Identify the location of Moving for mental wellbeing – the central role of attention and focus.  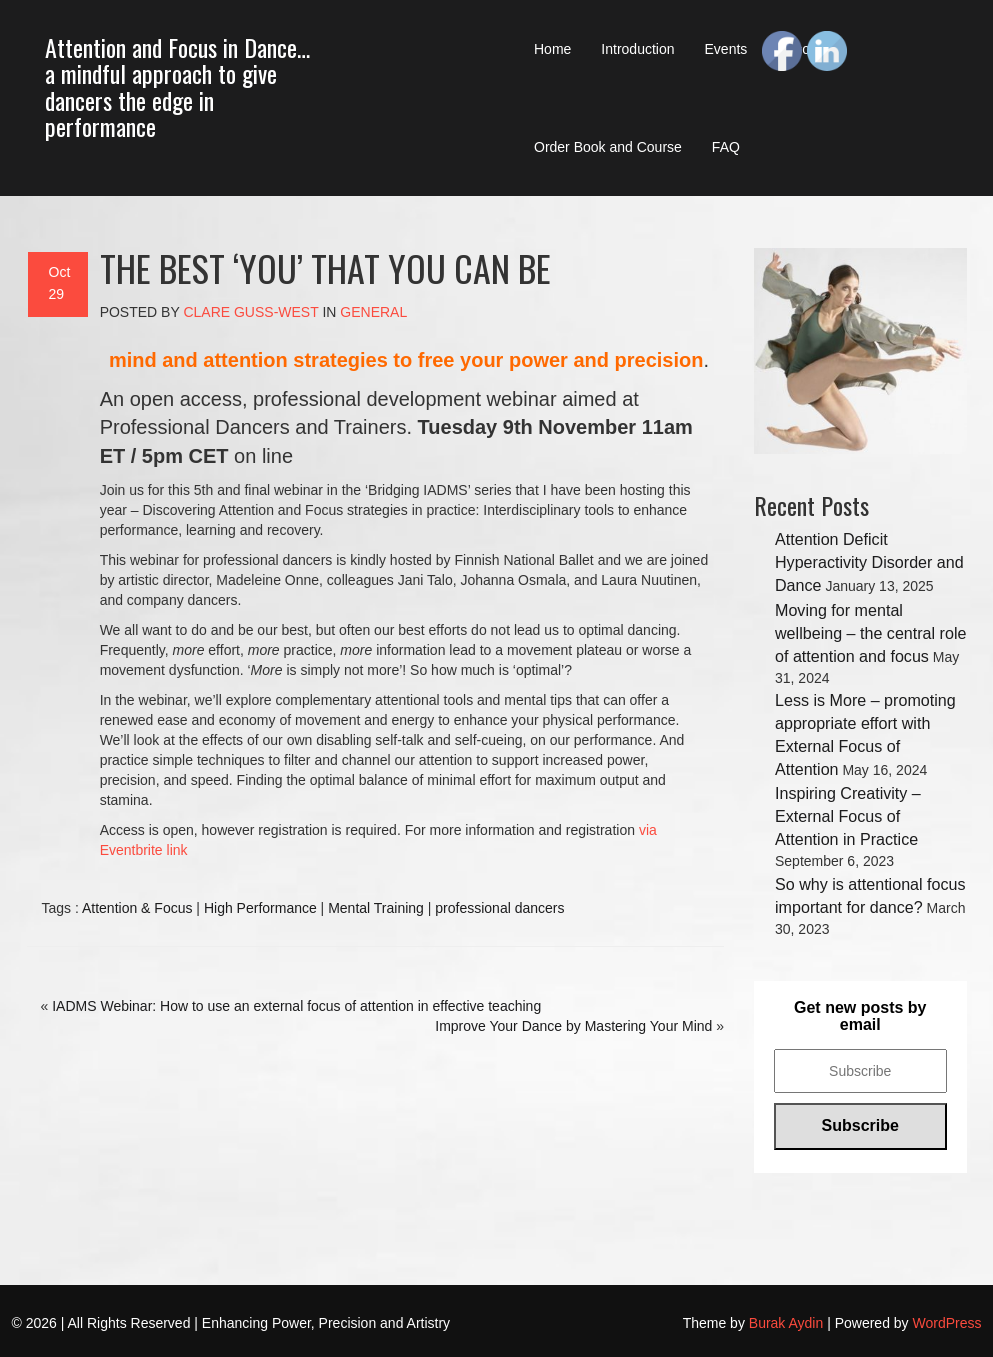
(870, 633).